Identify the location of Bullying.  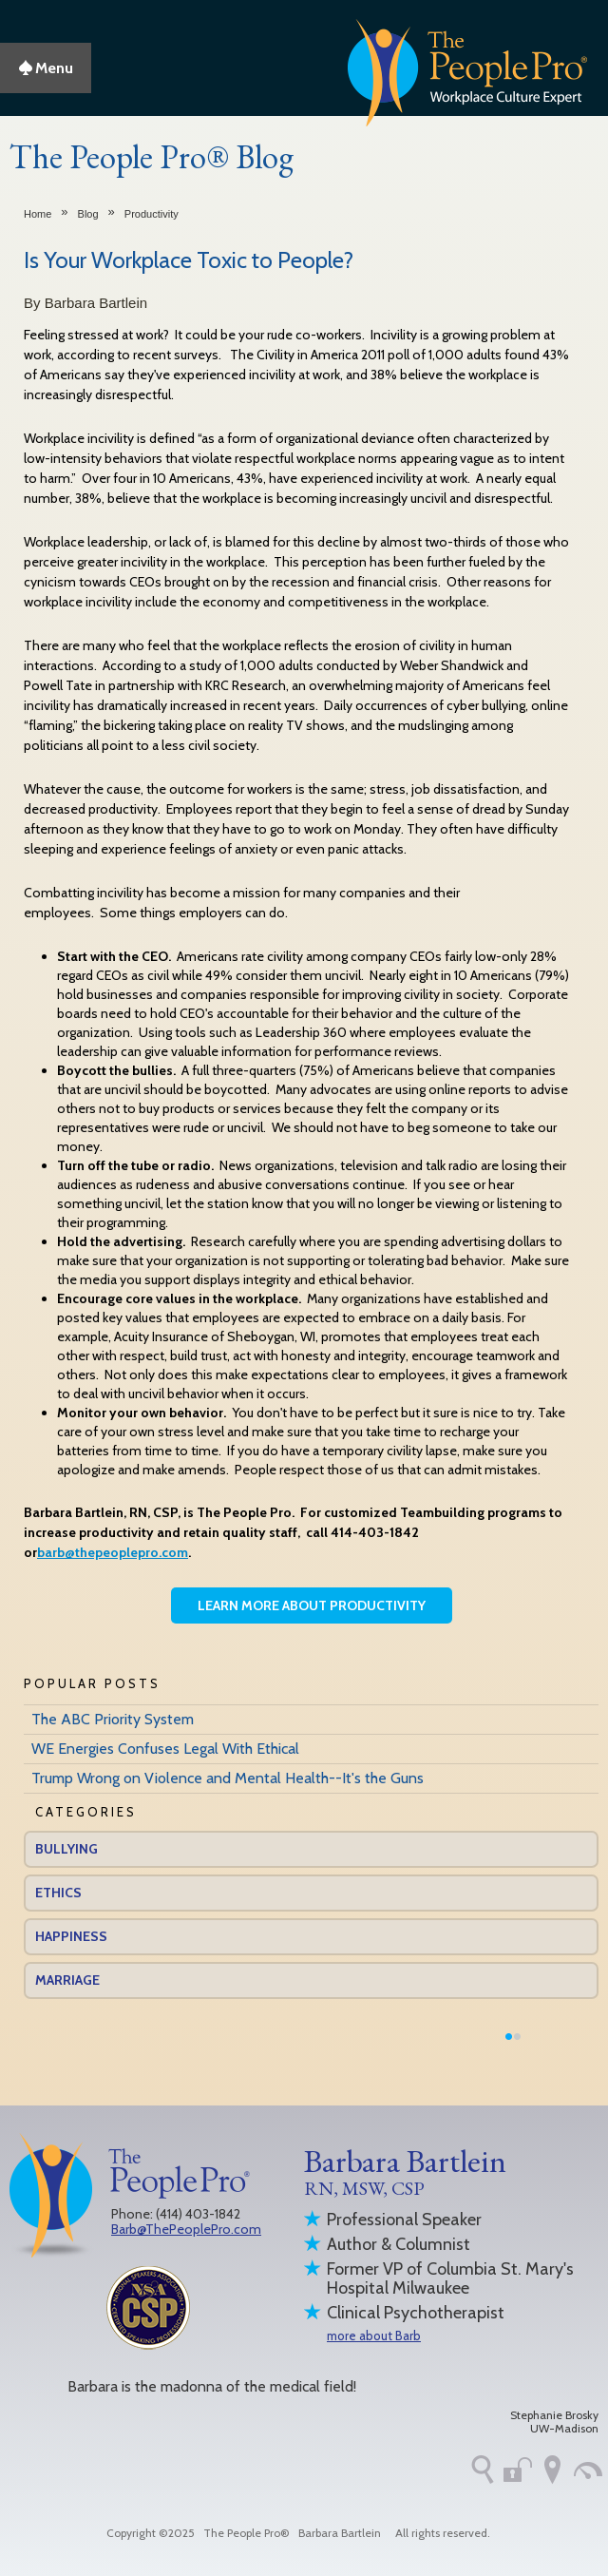
(66, 1848).